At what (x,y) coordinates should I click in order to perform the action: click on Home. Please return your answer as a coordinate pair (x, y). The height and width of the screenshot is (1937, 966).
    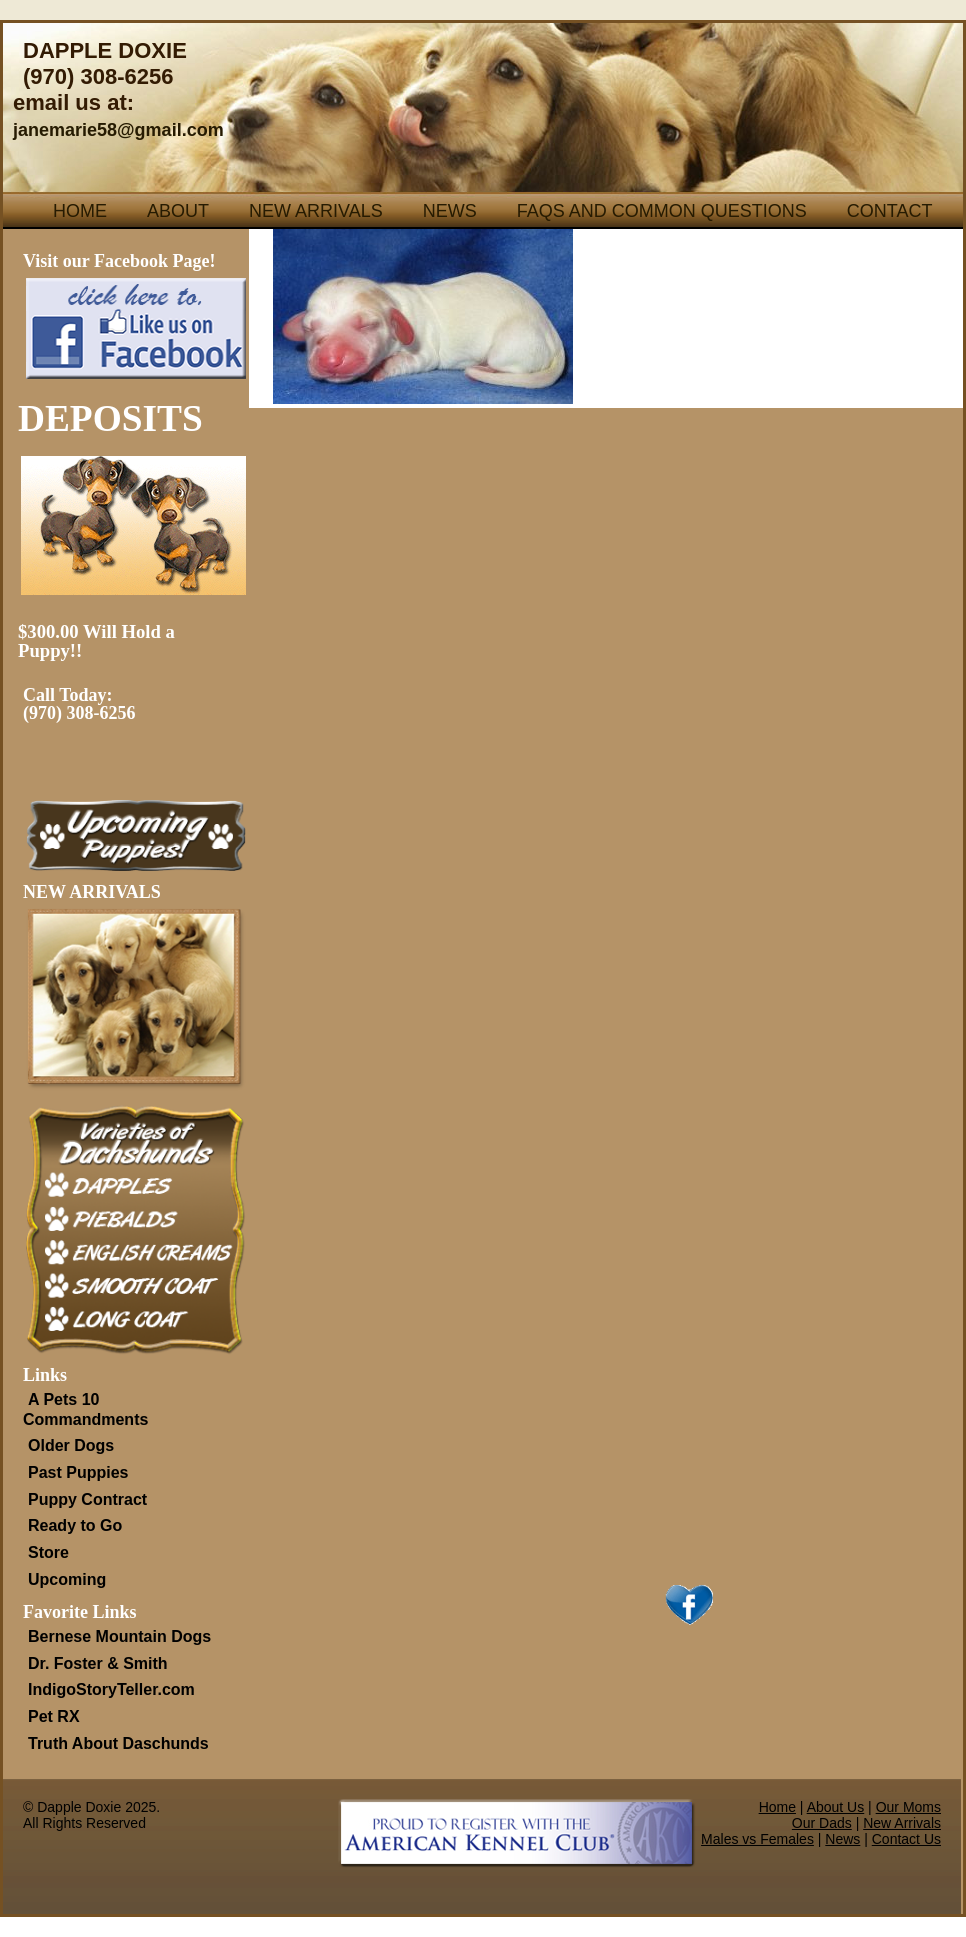
    Looking at the image, I should click on (80, 211).